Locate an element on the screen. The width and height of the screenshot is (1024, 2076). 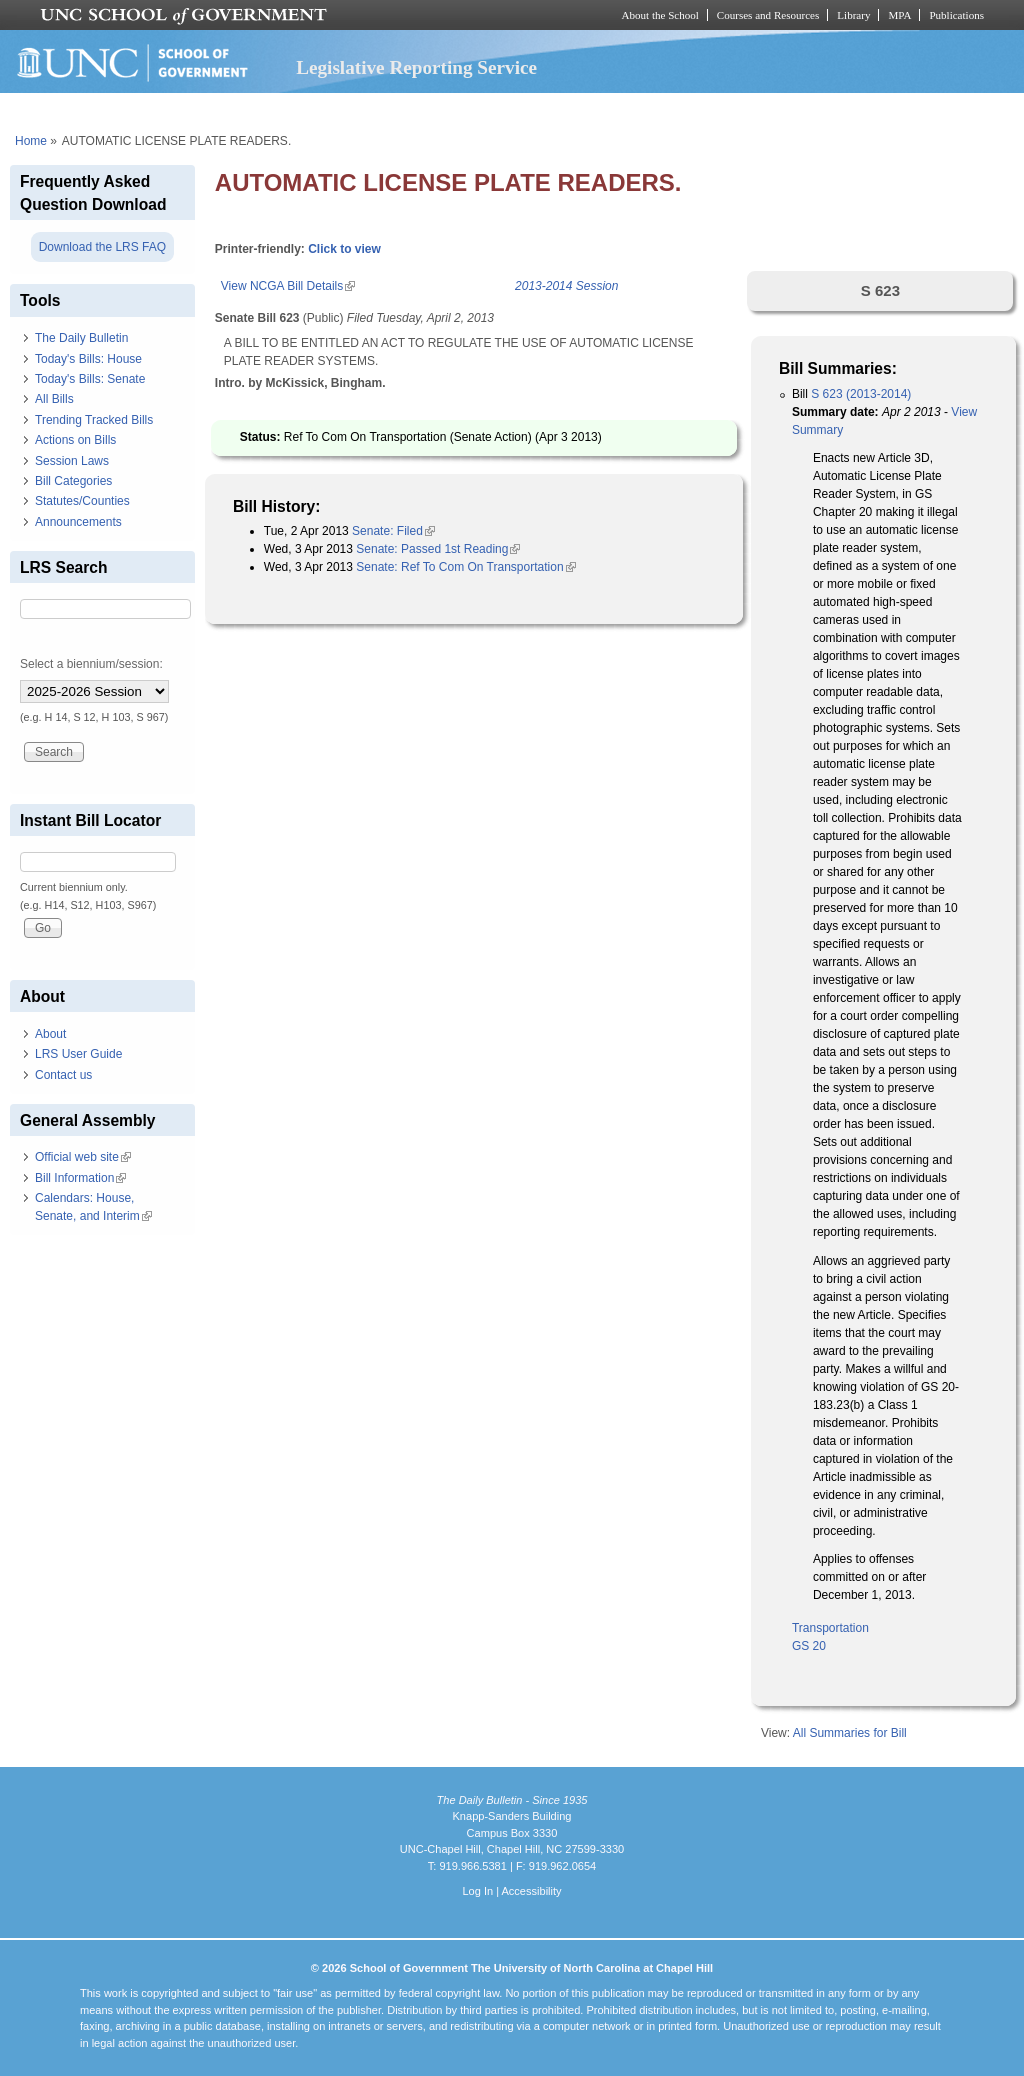
Today's Bills: Senate is located at coordinates (90, 379).